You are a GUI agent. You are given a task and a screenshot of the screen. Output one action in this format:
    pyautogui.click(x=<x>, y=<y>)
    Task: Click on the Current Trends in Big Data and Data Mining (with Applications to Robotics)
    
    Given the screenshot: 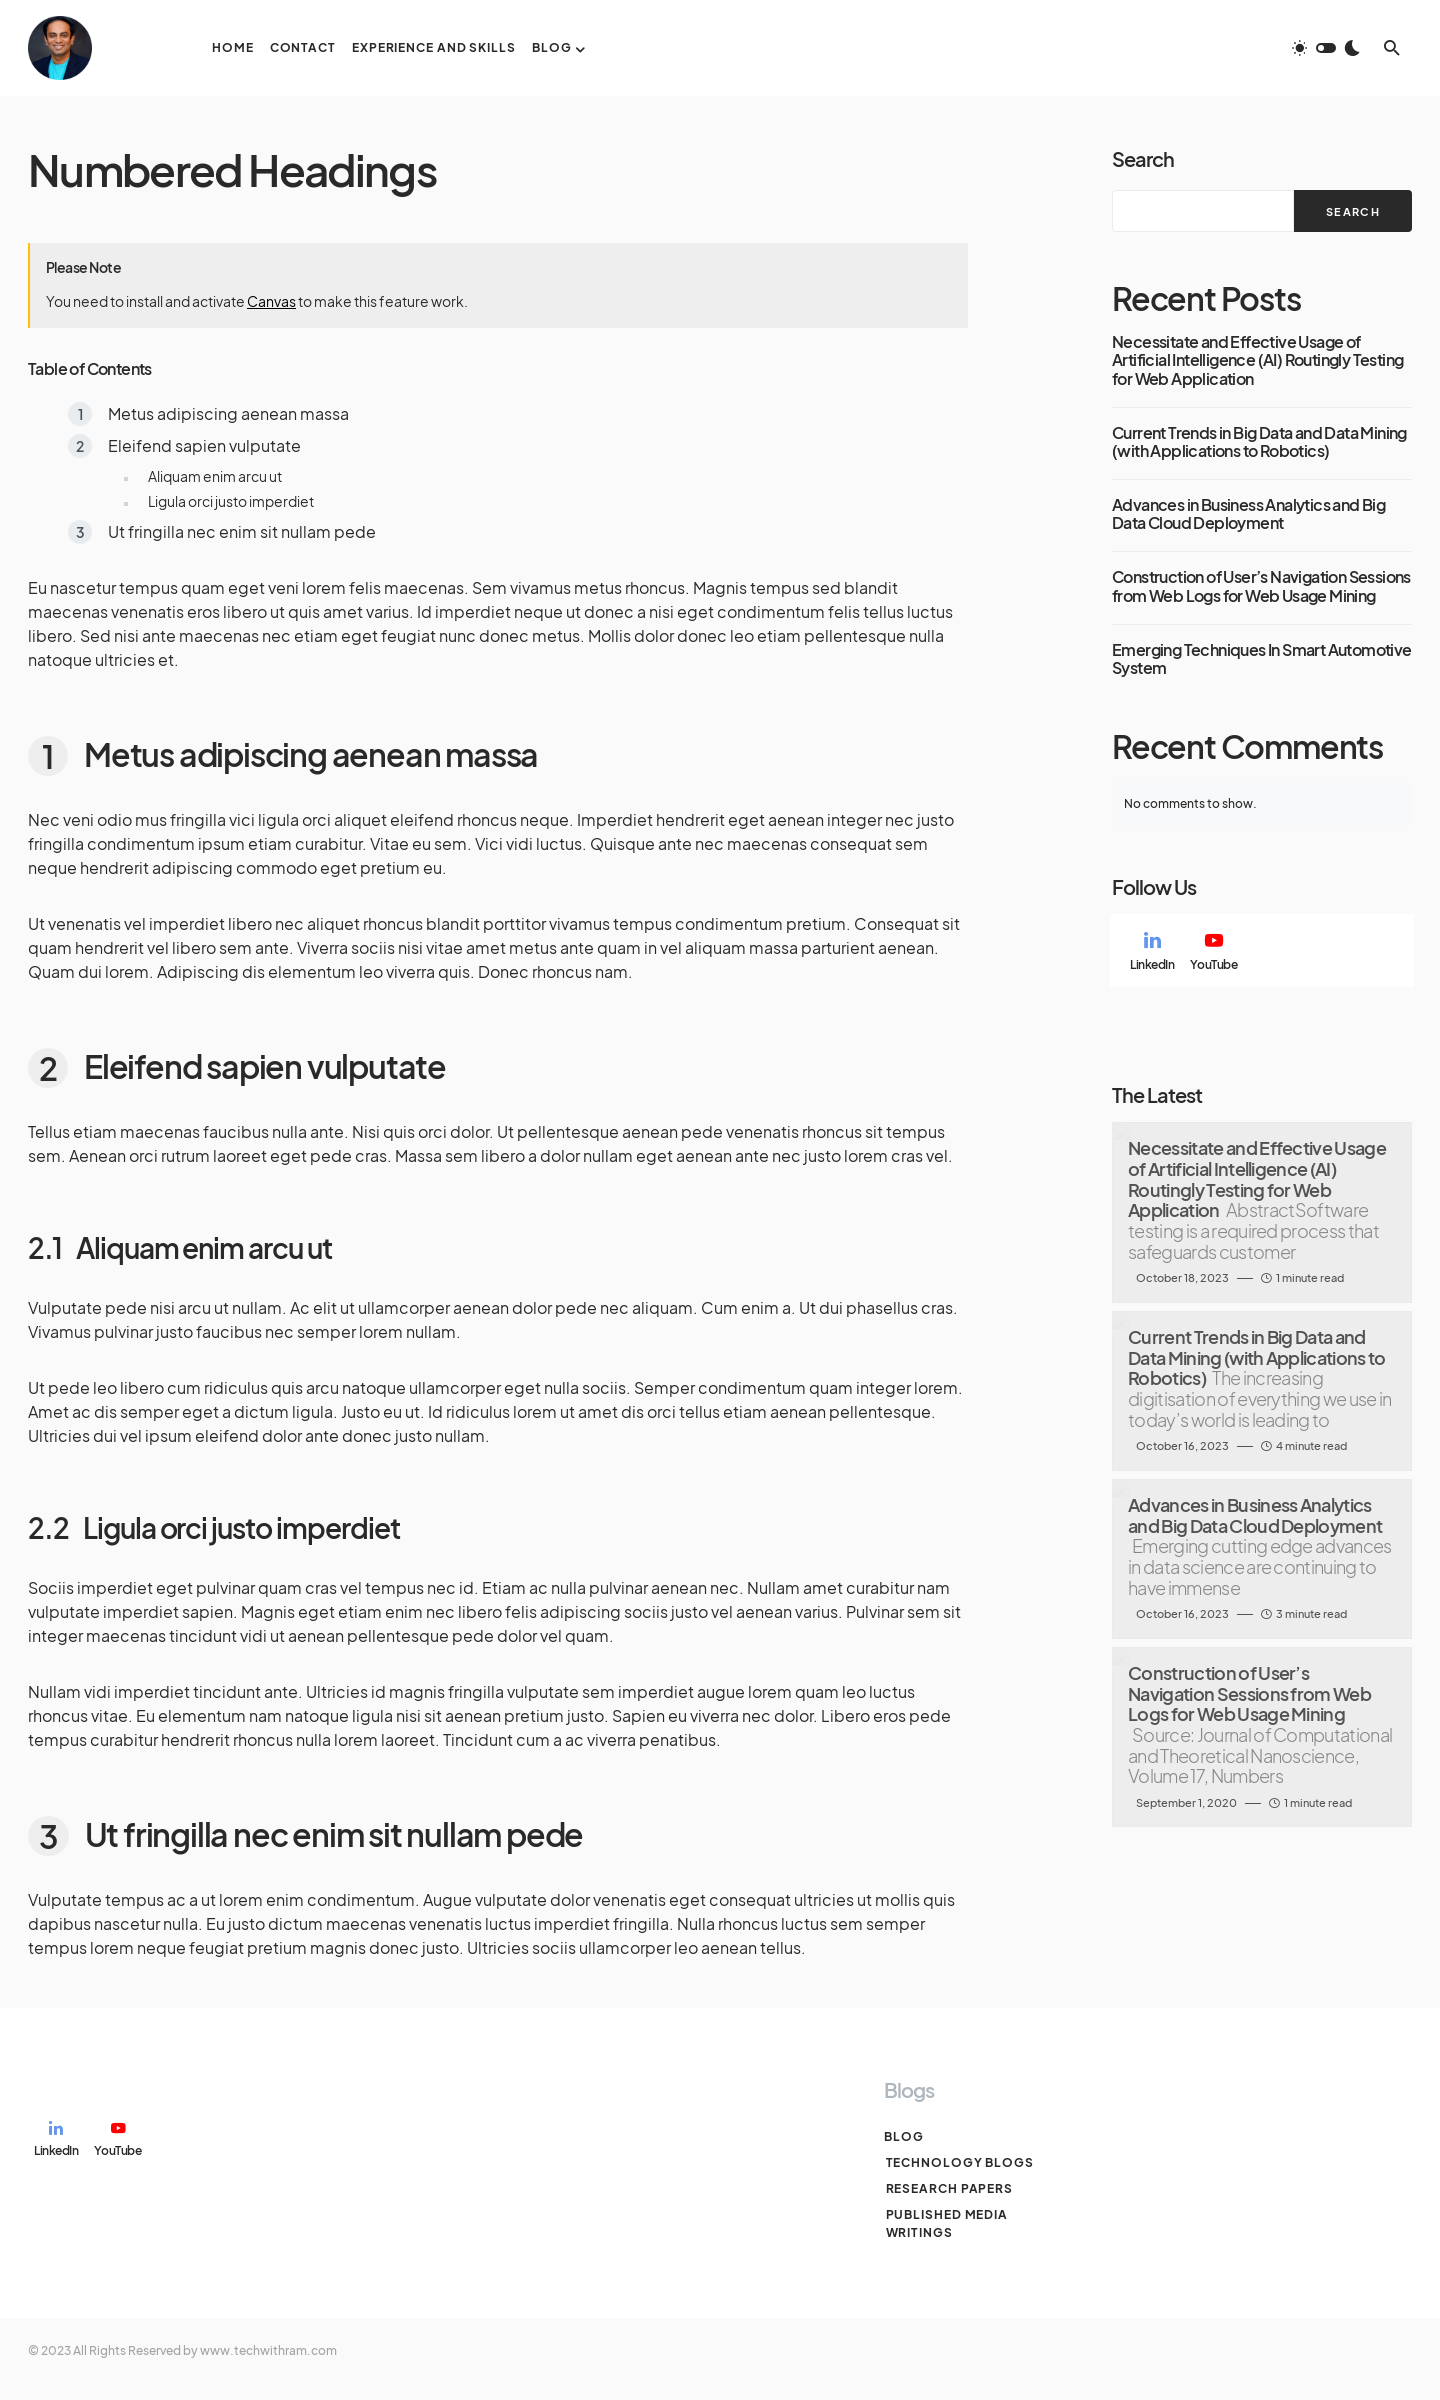 What is the action you would take?
    pyautogui.click(x=1259, y=442)
    